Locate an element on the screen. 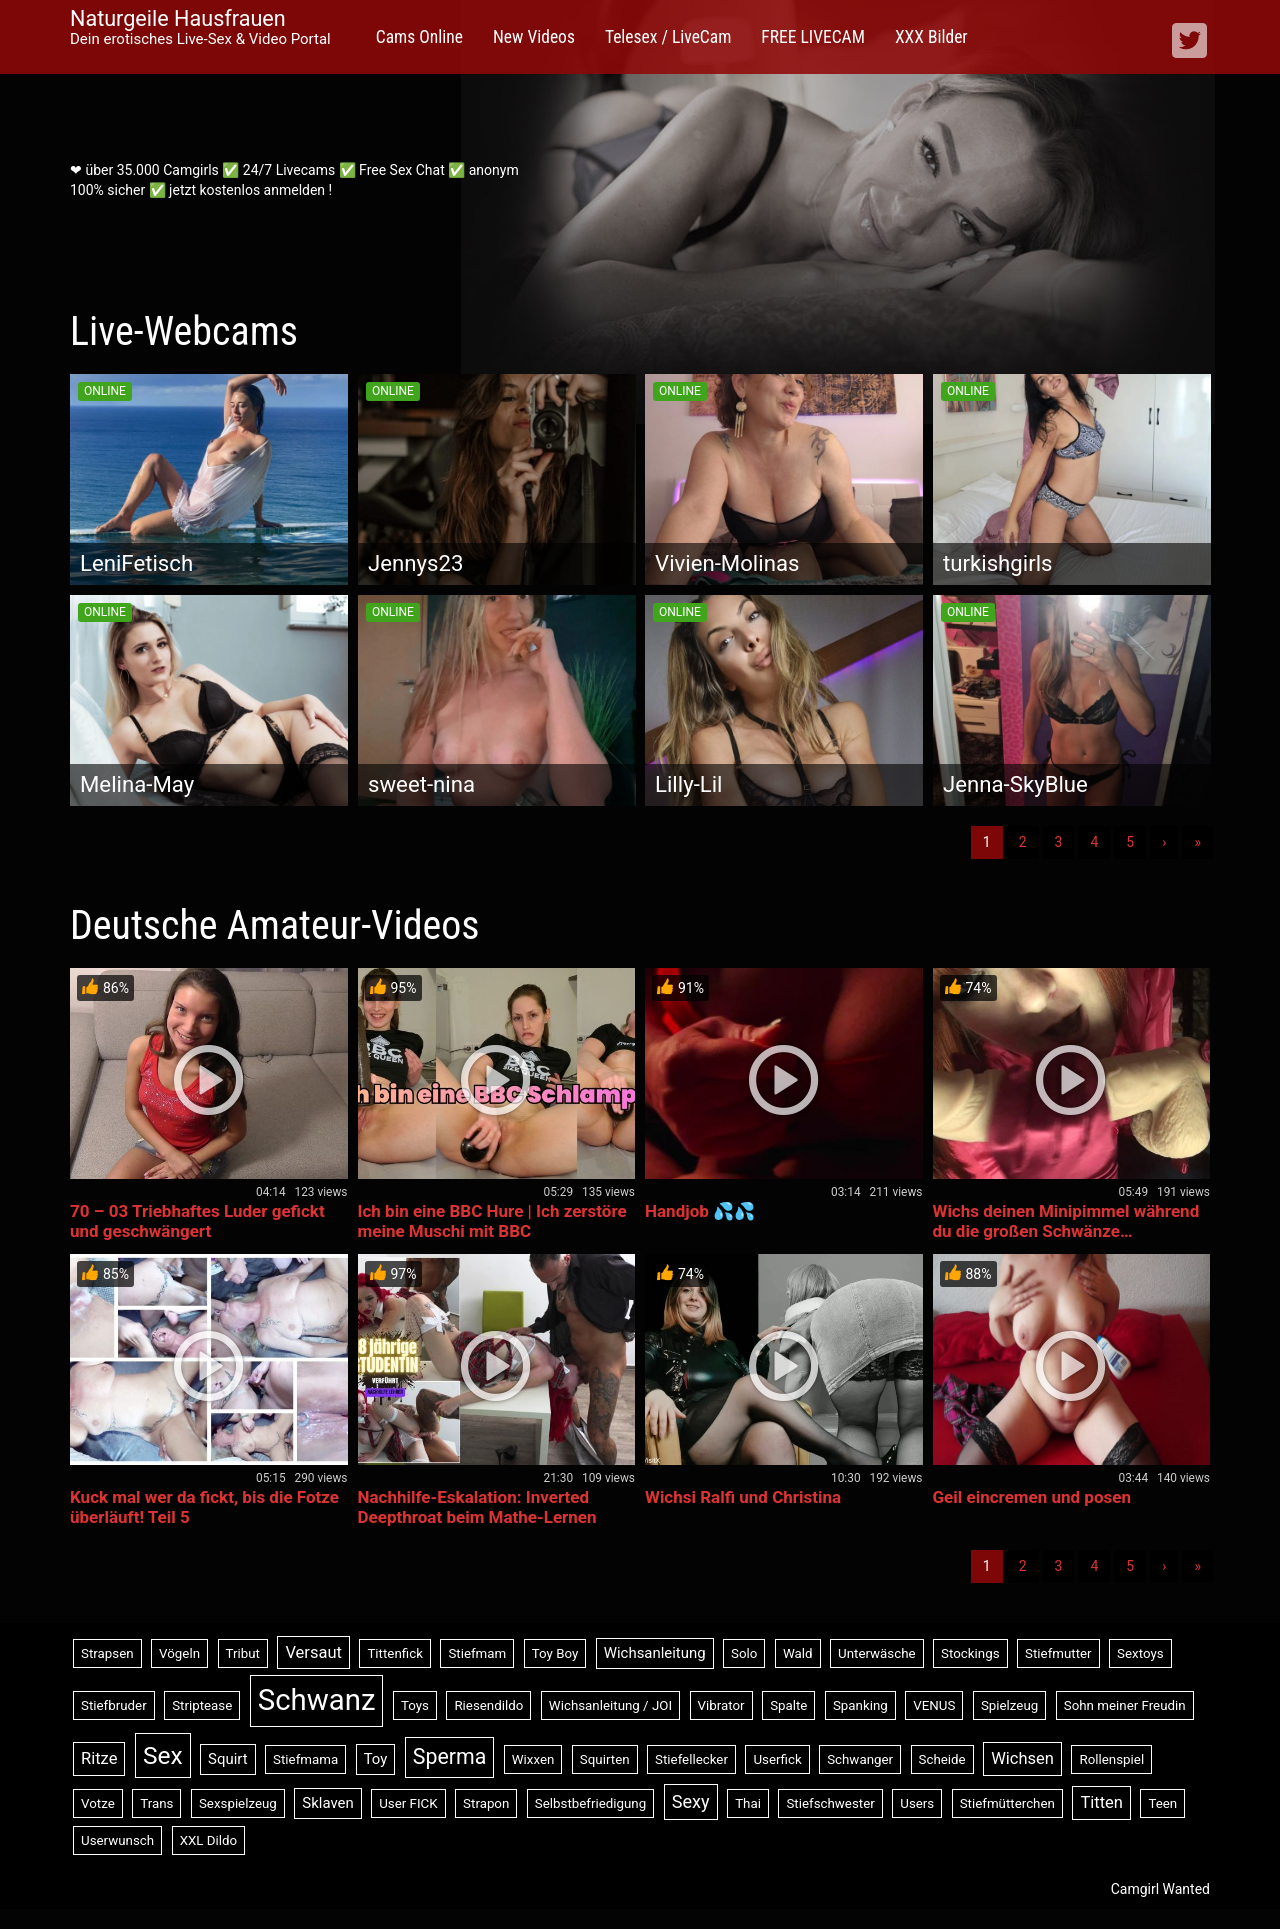  Wichsi Ralfi und Christina is located at coordinates (743, 1497).